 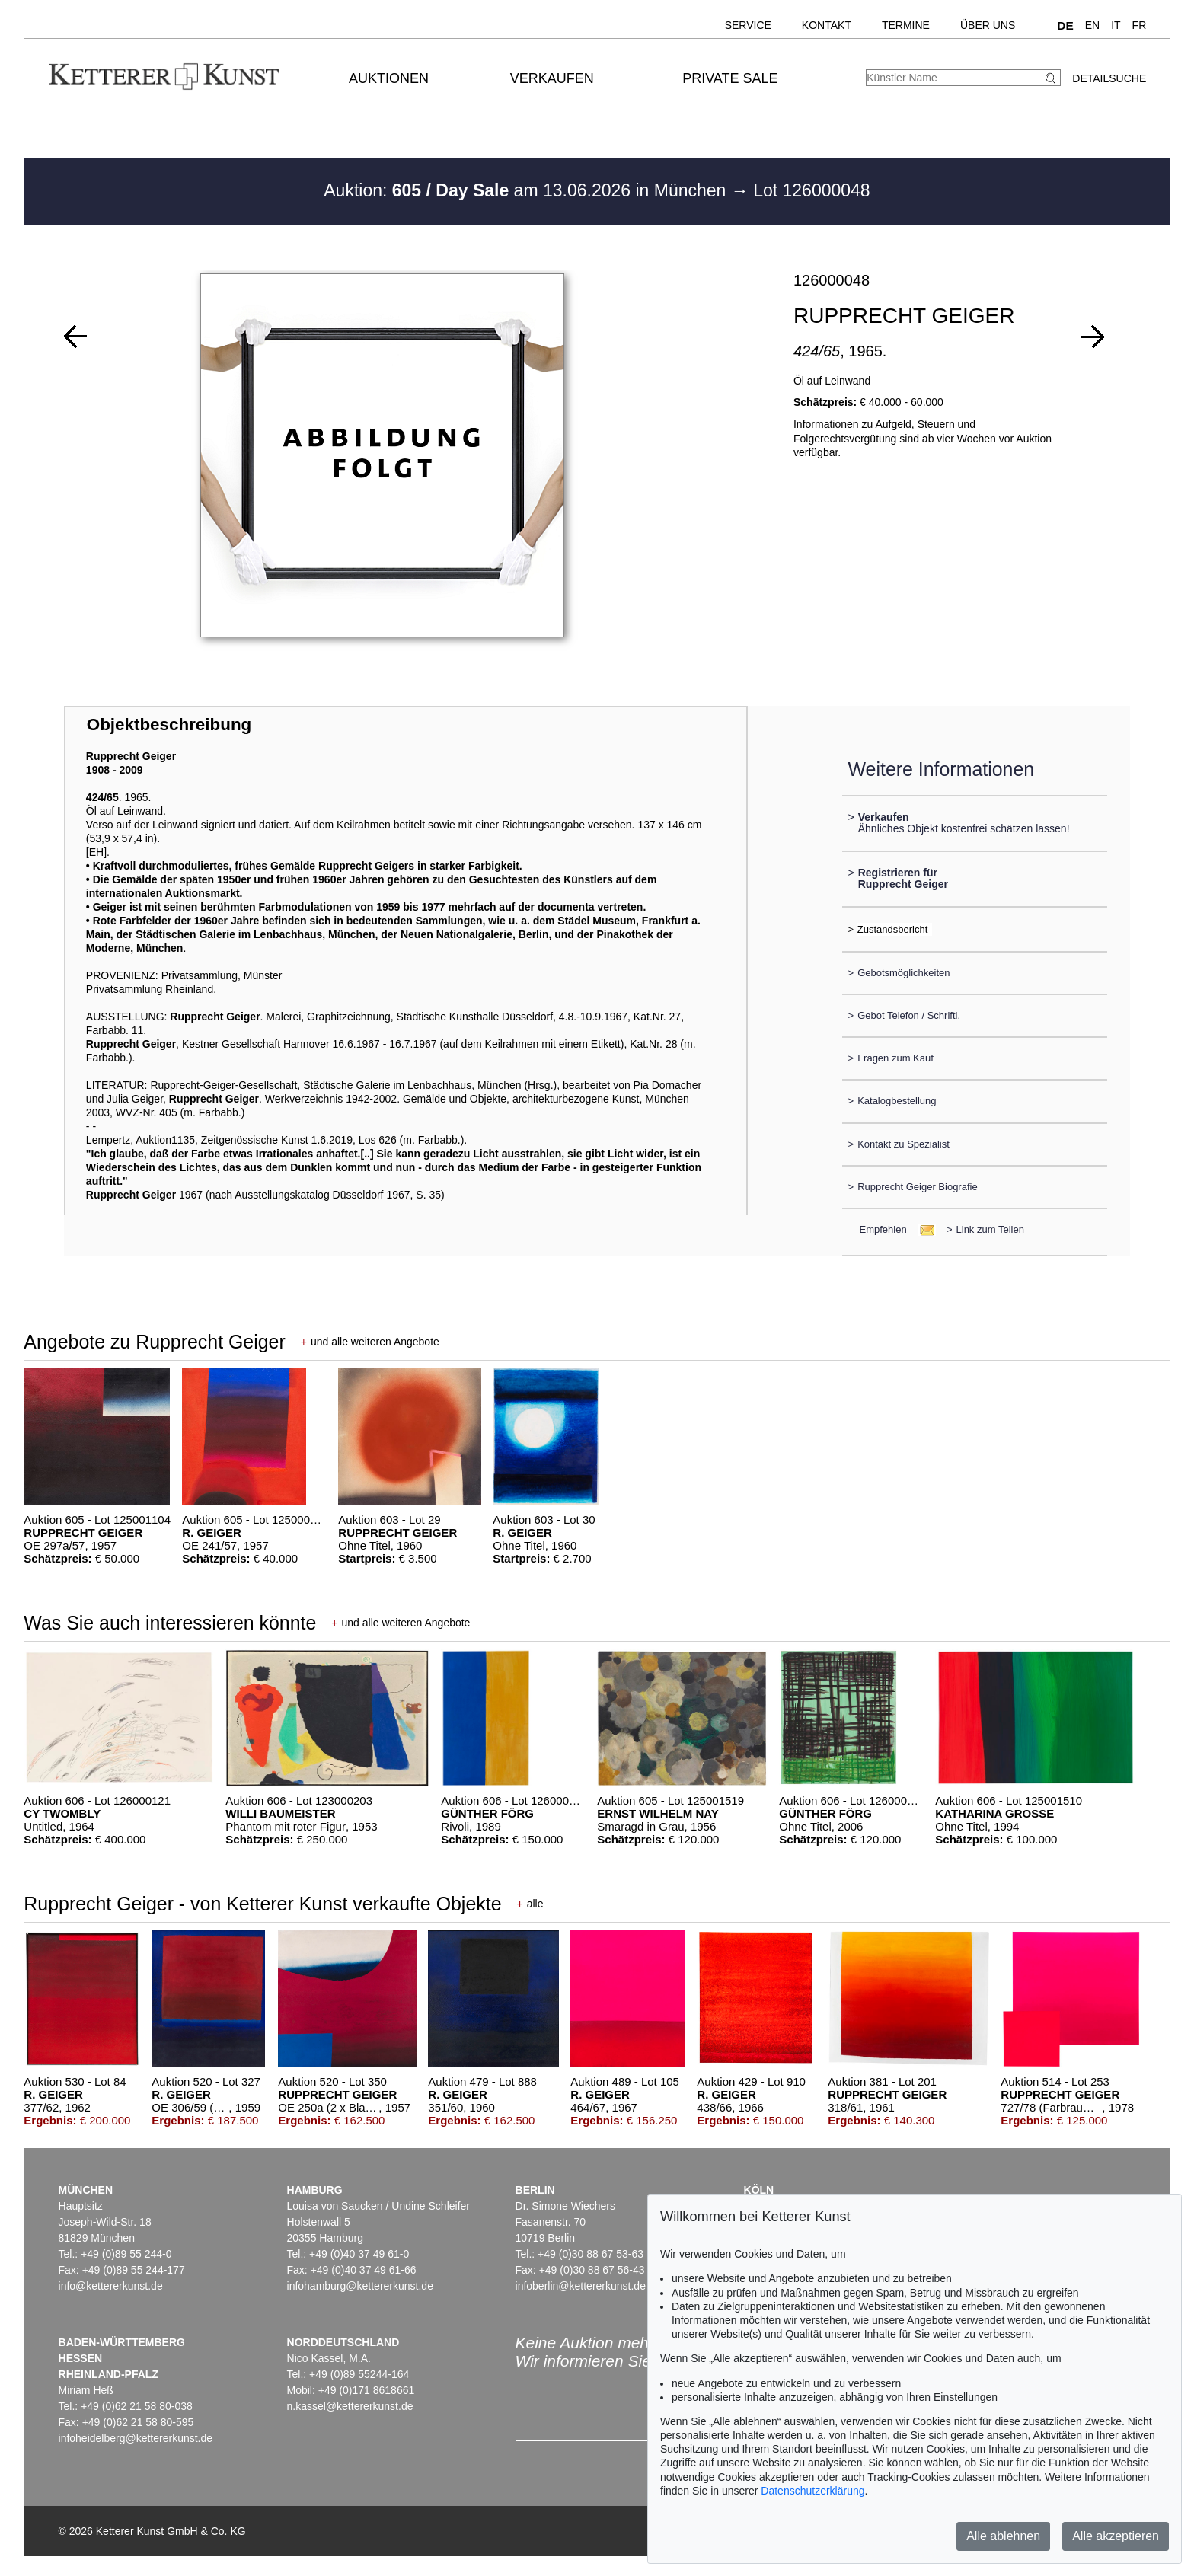 What do you see at coordinates (111, 2286) in the screenshot?
I see `info@kettererkunst.de` at bounding box center [111, 2286].